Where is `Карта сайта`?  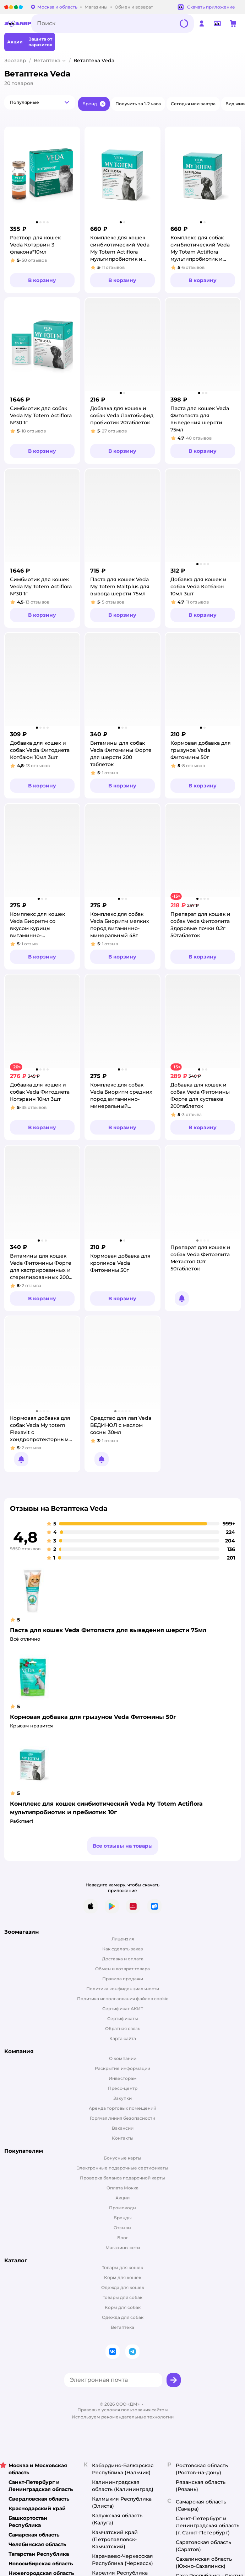
Карта сайта is located at coordinates (122, 2038).